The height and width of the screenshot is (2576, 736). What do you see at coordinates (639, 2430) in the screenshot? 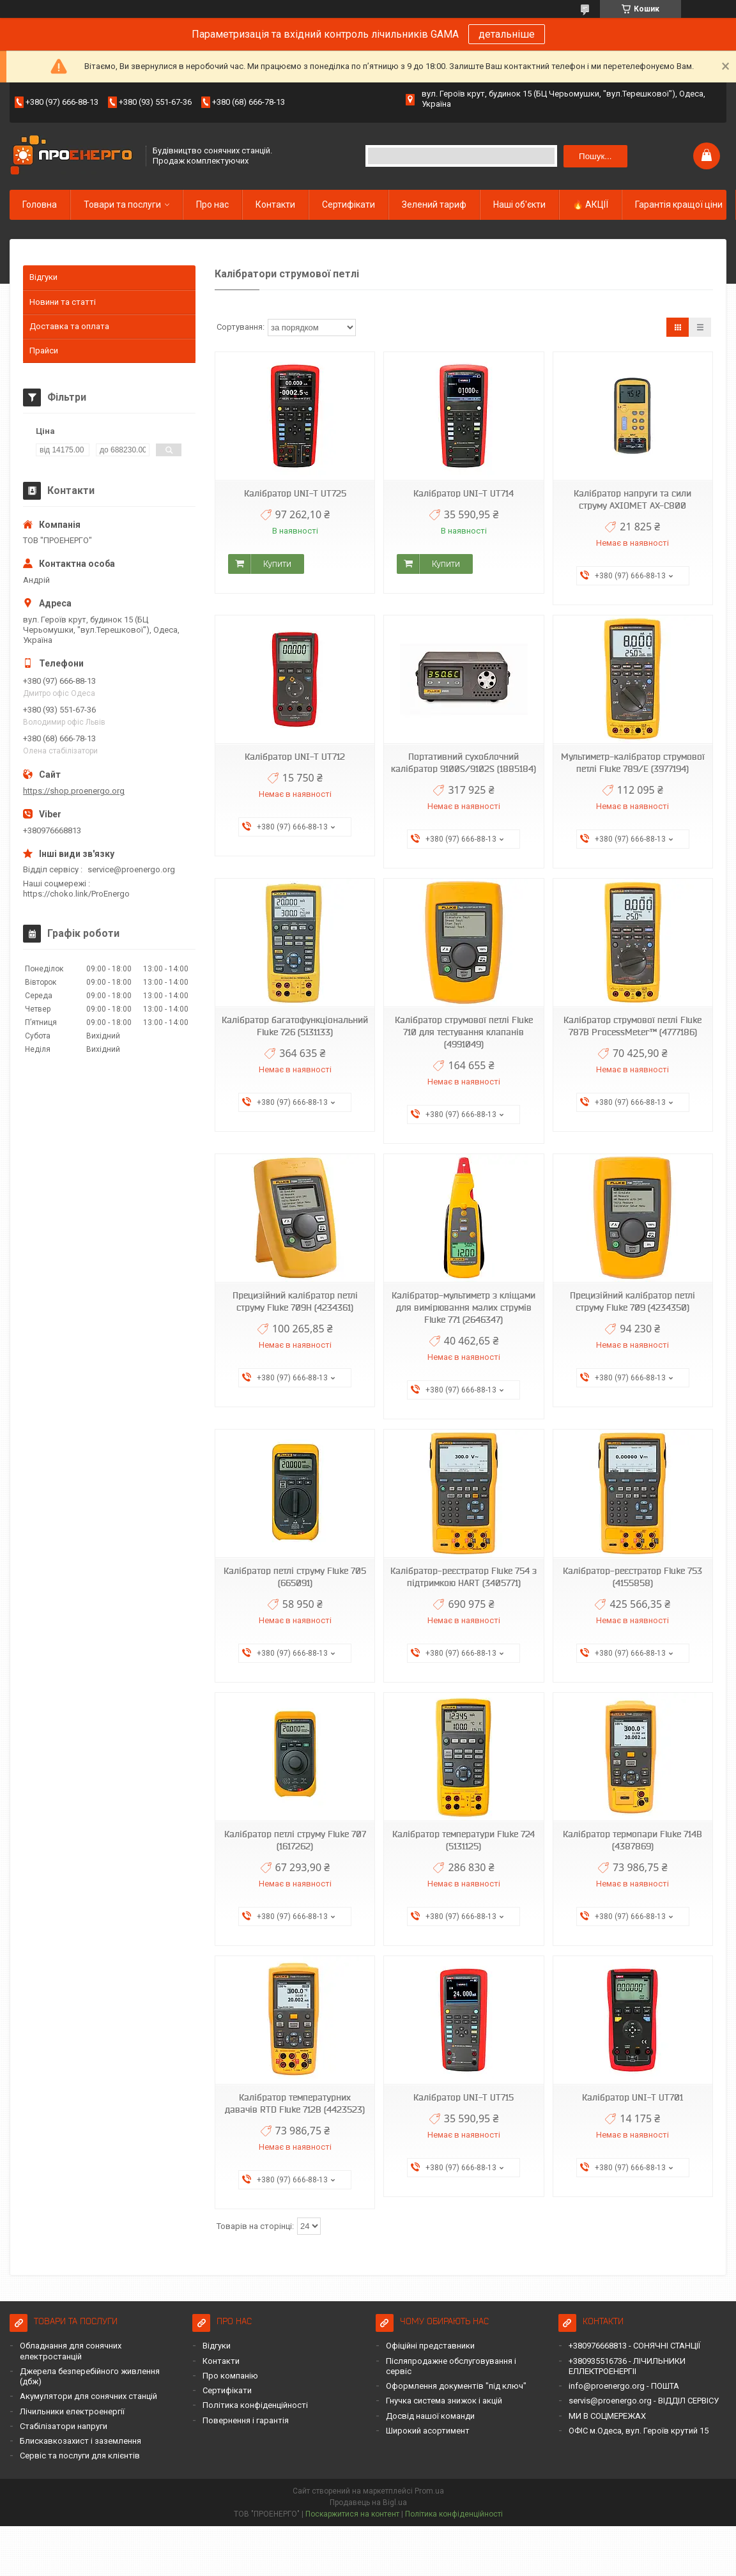
I see `ОФІС м.Одеса, вул. Героїв крутий 15` at bounding box center [639, 2430].